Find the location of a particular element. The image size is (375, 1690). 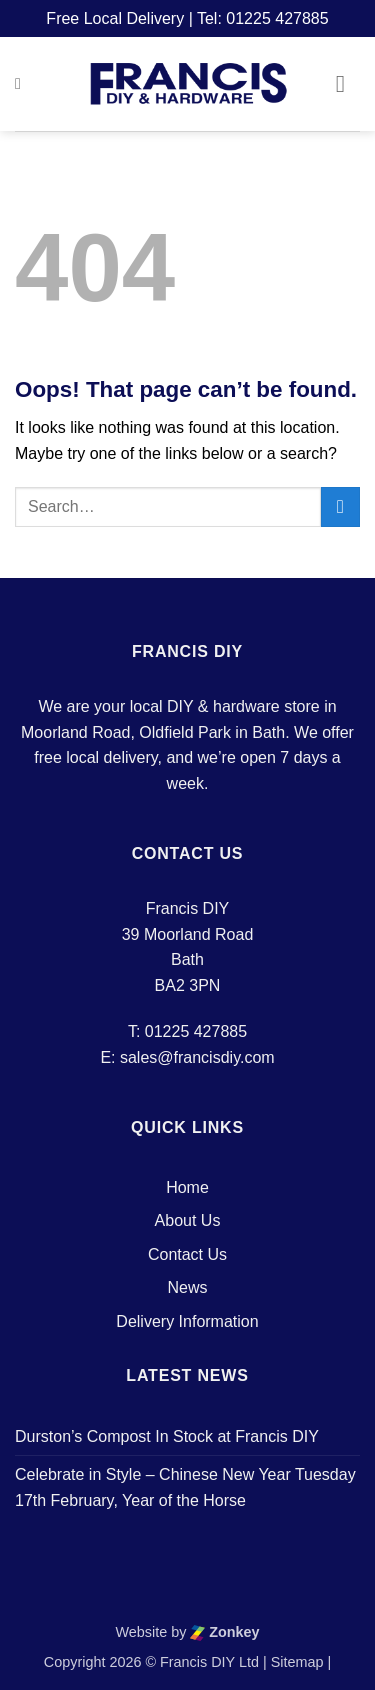

[Submit] is located at coordinates (340, 506).